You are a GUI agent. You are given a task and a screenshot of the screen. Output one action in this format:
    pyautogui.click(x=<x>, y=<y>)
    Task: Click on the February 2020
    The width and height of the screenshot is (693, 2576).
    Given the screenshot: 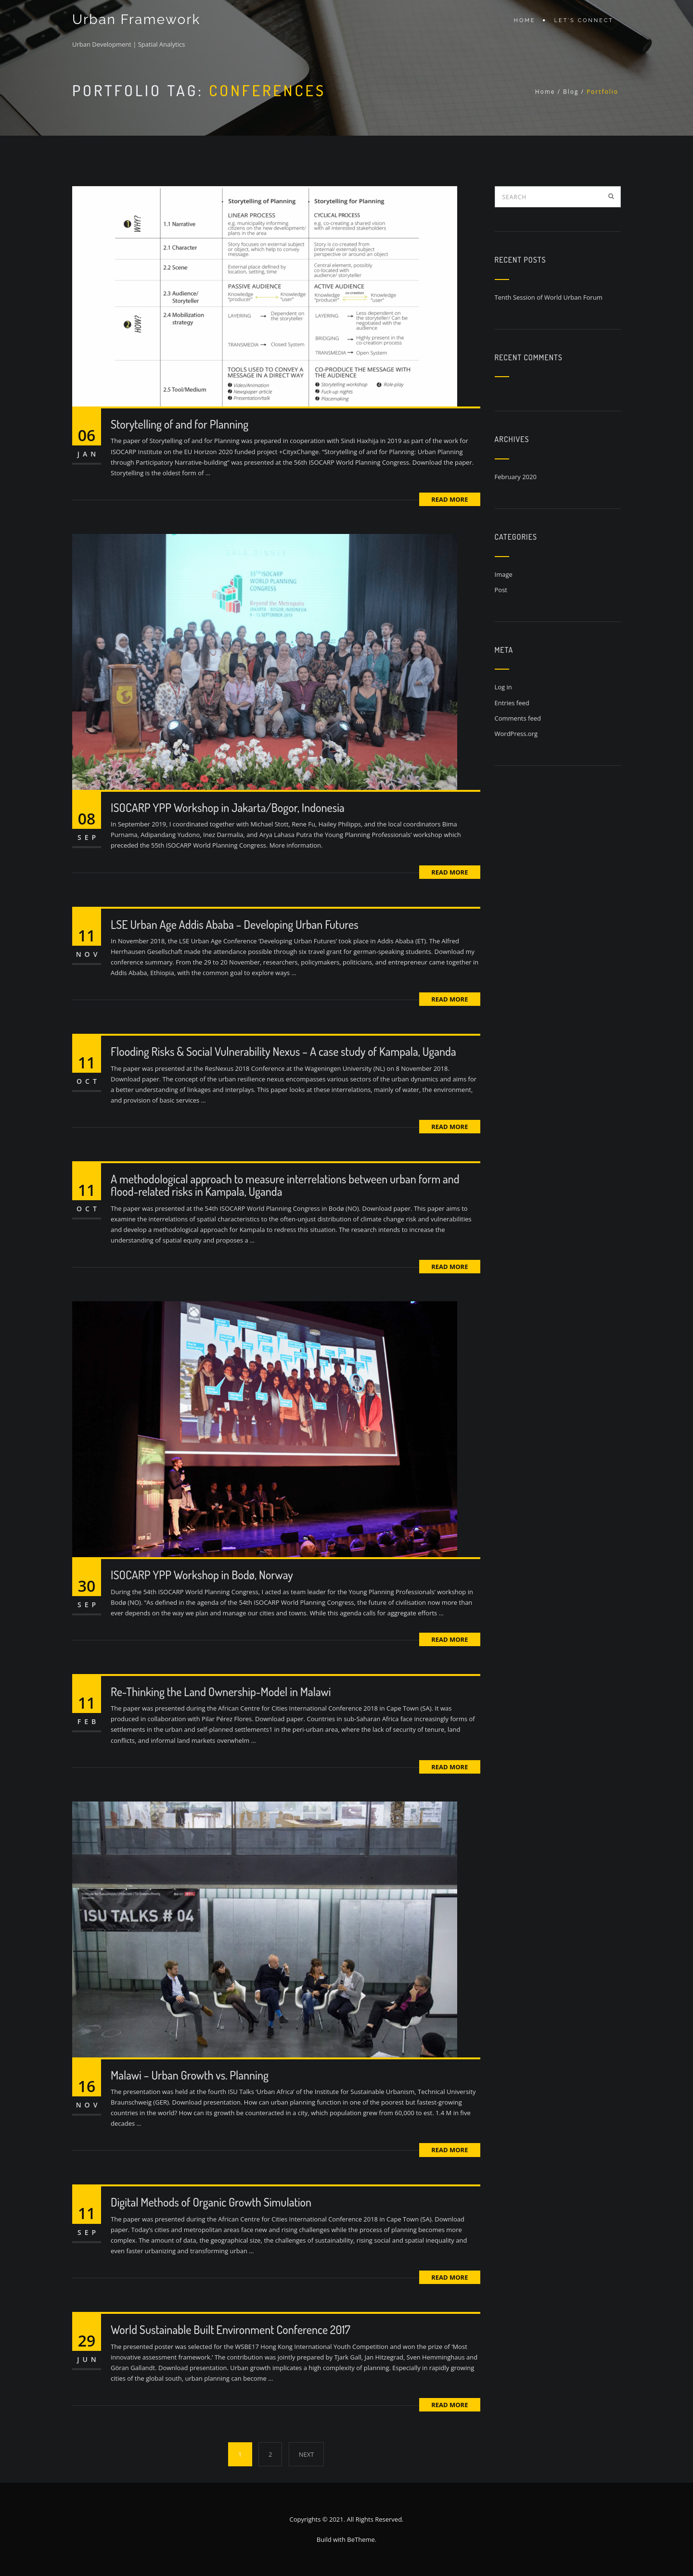 What is the action you would take?
    pyautogui.click(x=516, y=476)
    